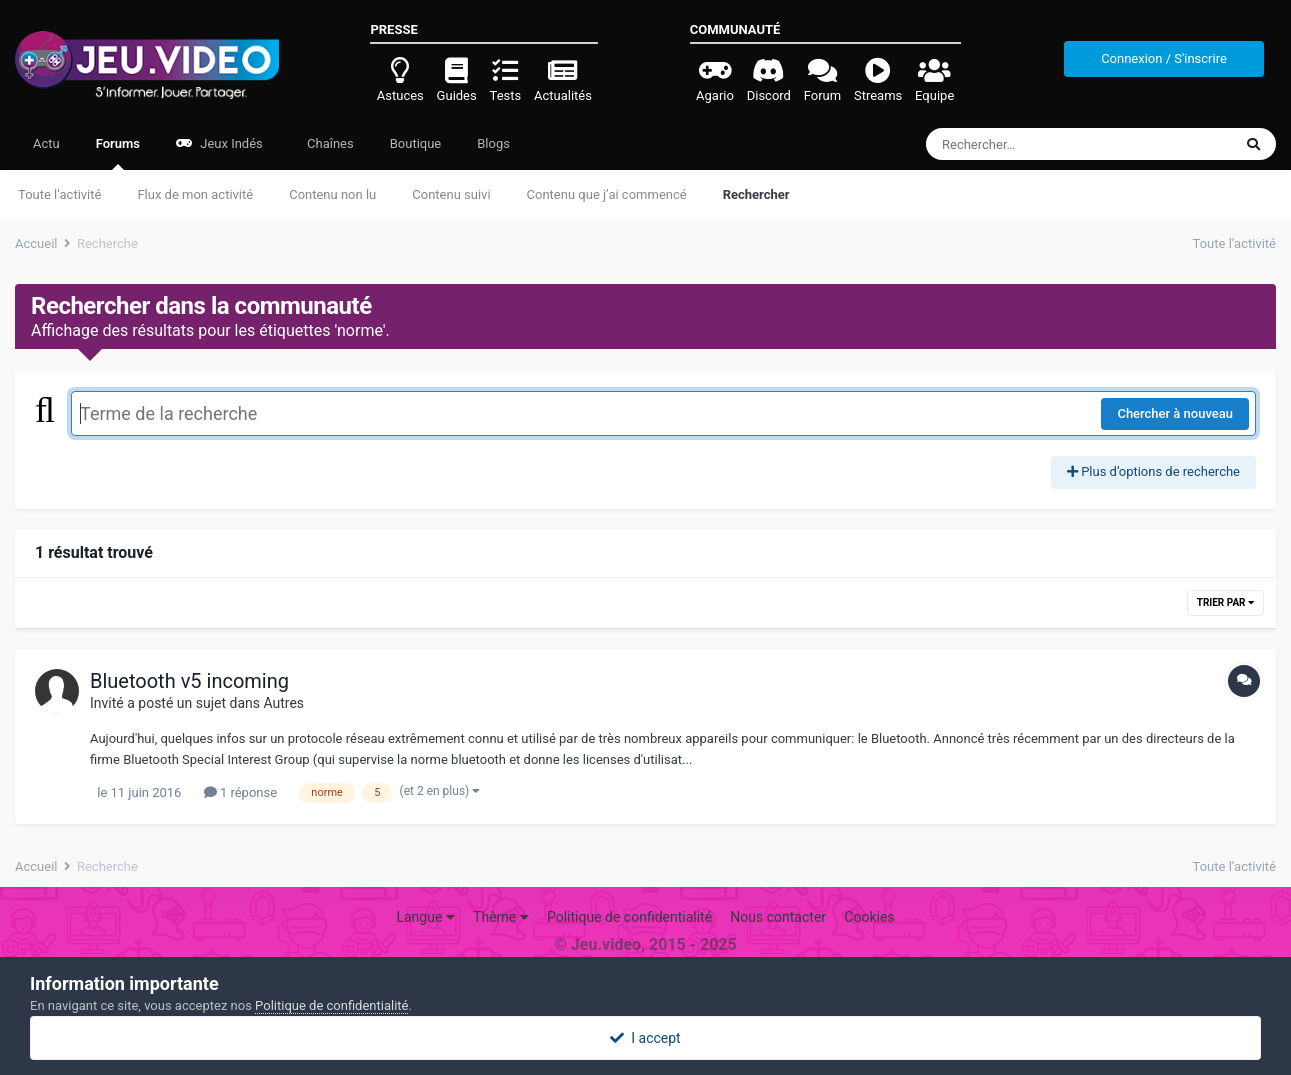 This screenshot has width=1291, height=1075. Describe the element at coordinates (645, 1038) in the screenshot. I see `I accept` at that location.